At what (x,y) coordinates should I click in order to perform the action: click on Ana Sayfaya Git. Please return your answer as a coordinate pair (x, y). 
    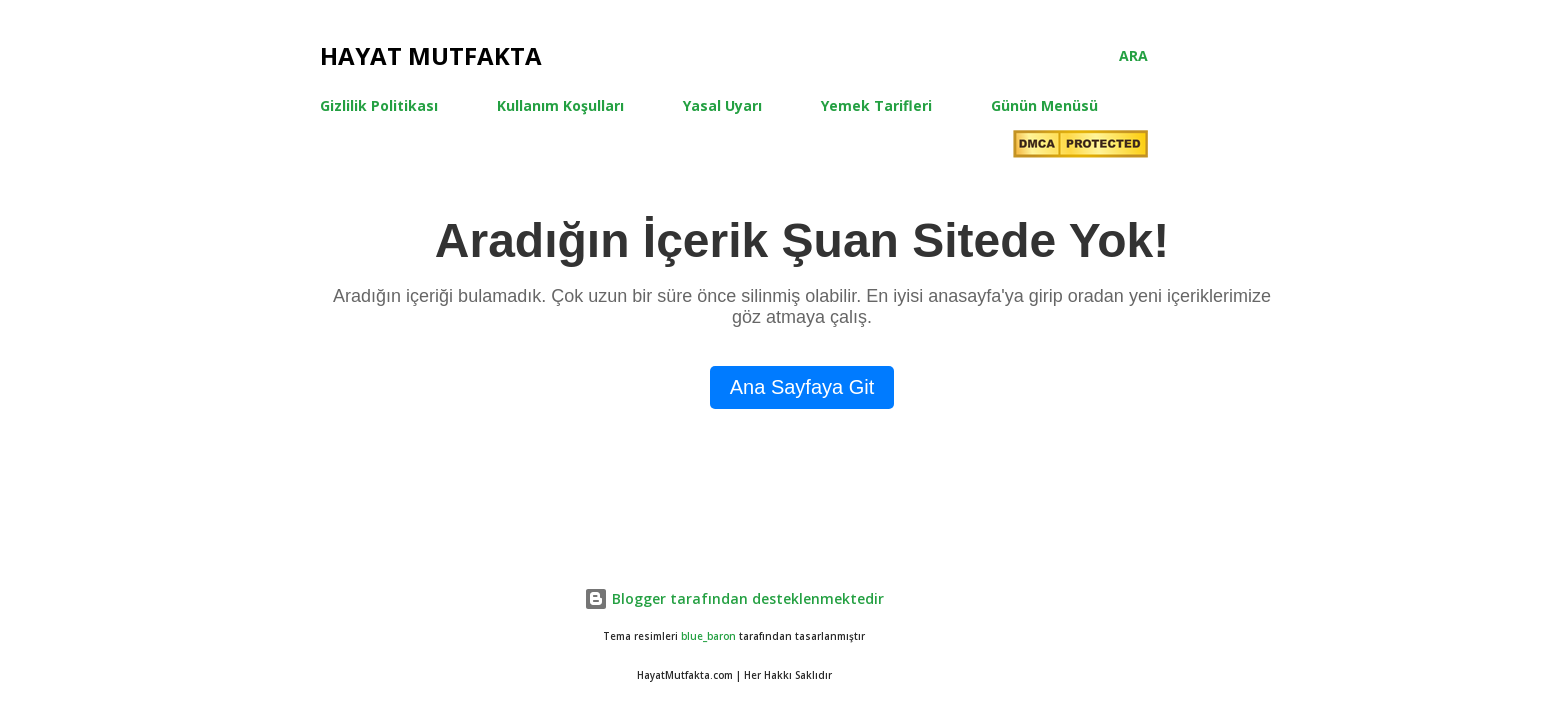
    Looking at the image, I should click on (802, 387).